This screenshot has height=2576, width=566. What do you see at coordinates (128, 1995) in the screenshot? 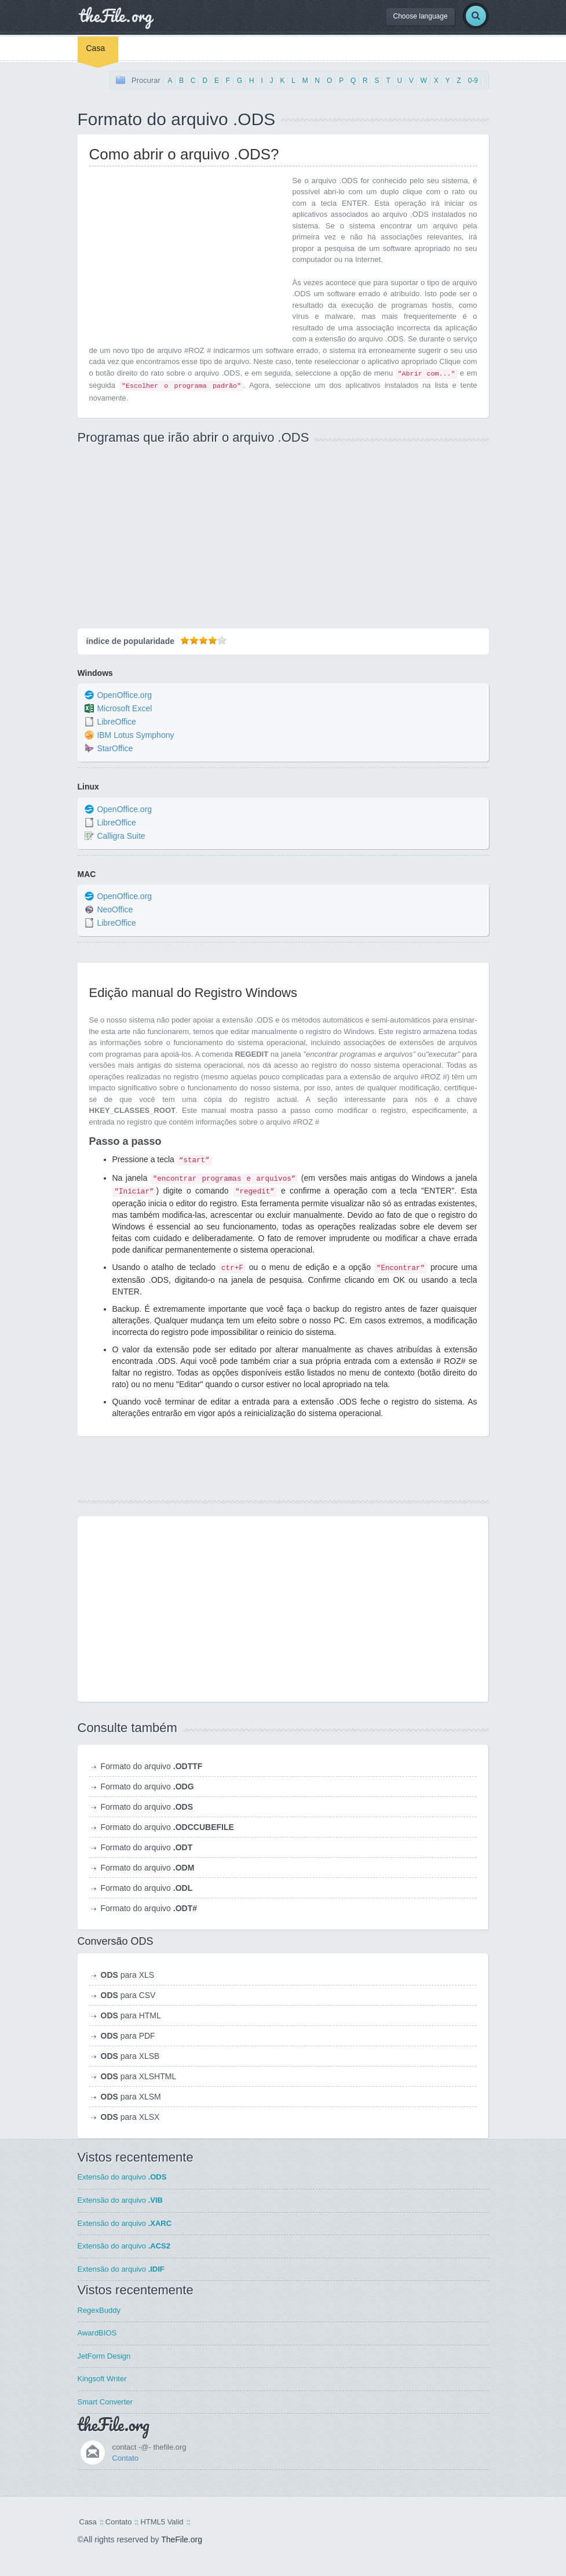
I see `para CSV` at bounding box center [128, 1995].